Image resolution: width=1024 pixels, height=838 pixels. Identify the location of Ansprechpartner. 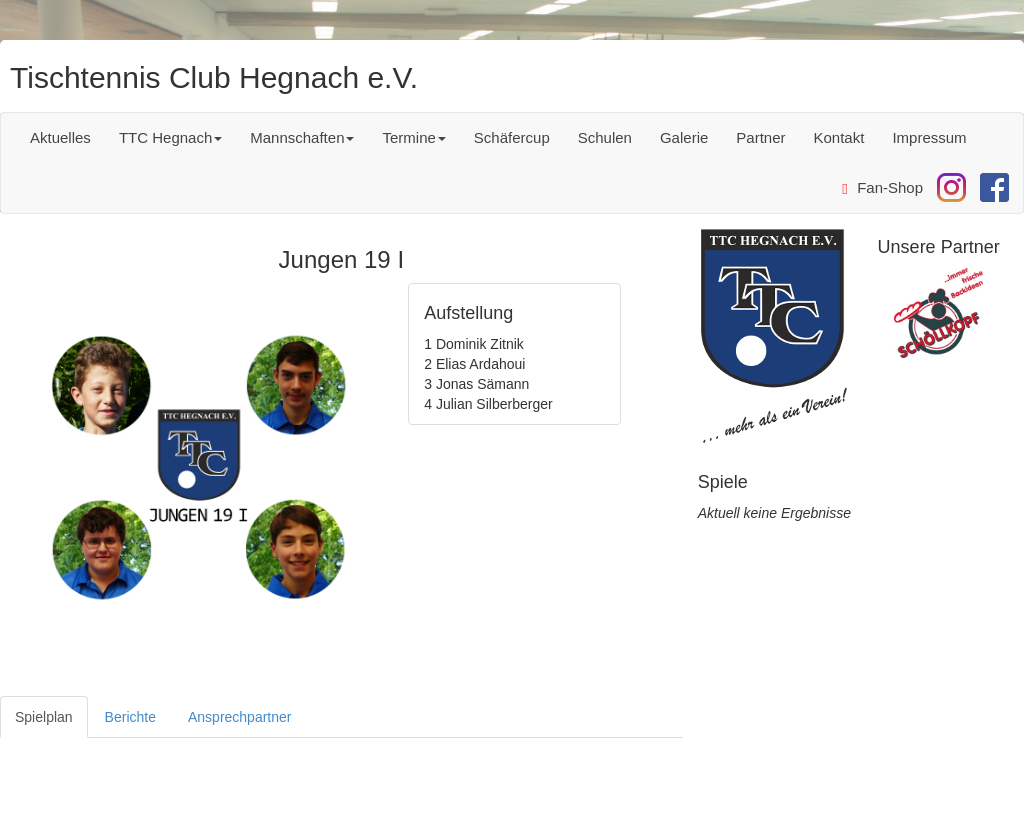
(240, 717).